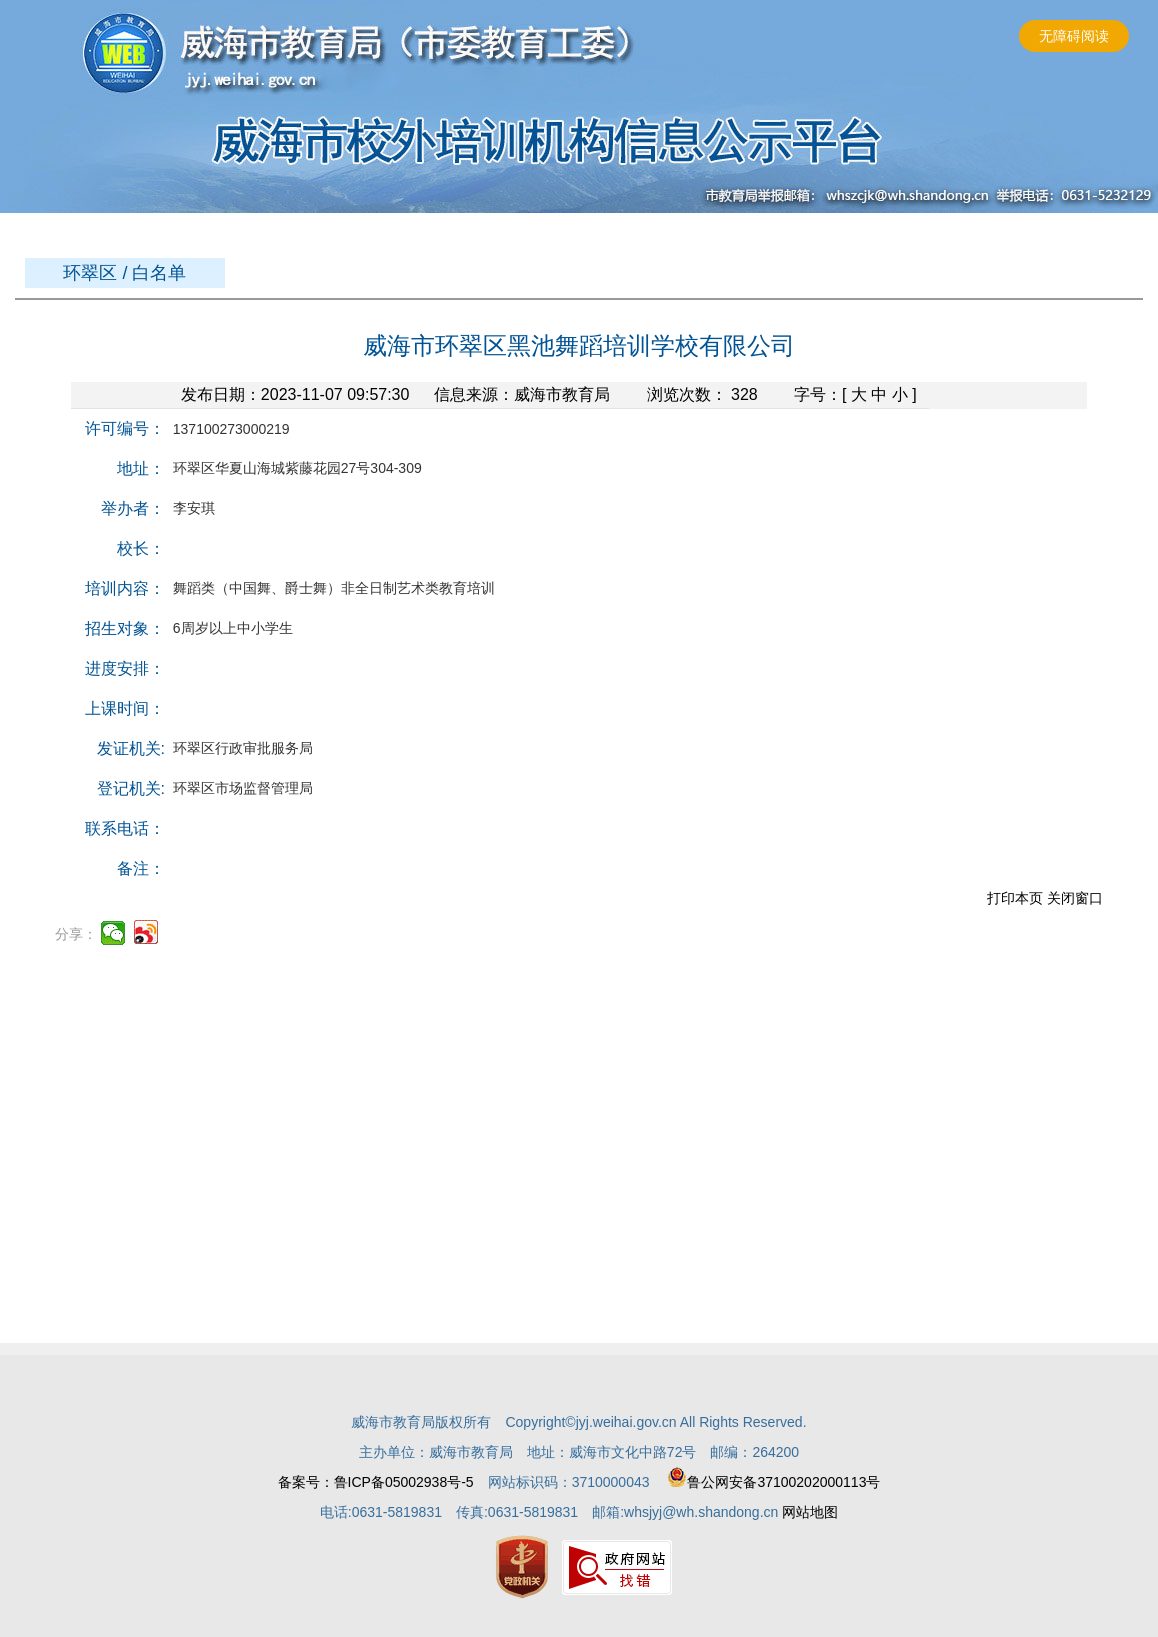 The height and width of the screenshot is (1637, 1158). What do you see at coordinates (1075, 898) in the screenshot?
I see `关闭窗口` at bounding box center [1075, 898].